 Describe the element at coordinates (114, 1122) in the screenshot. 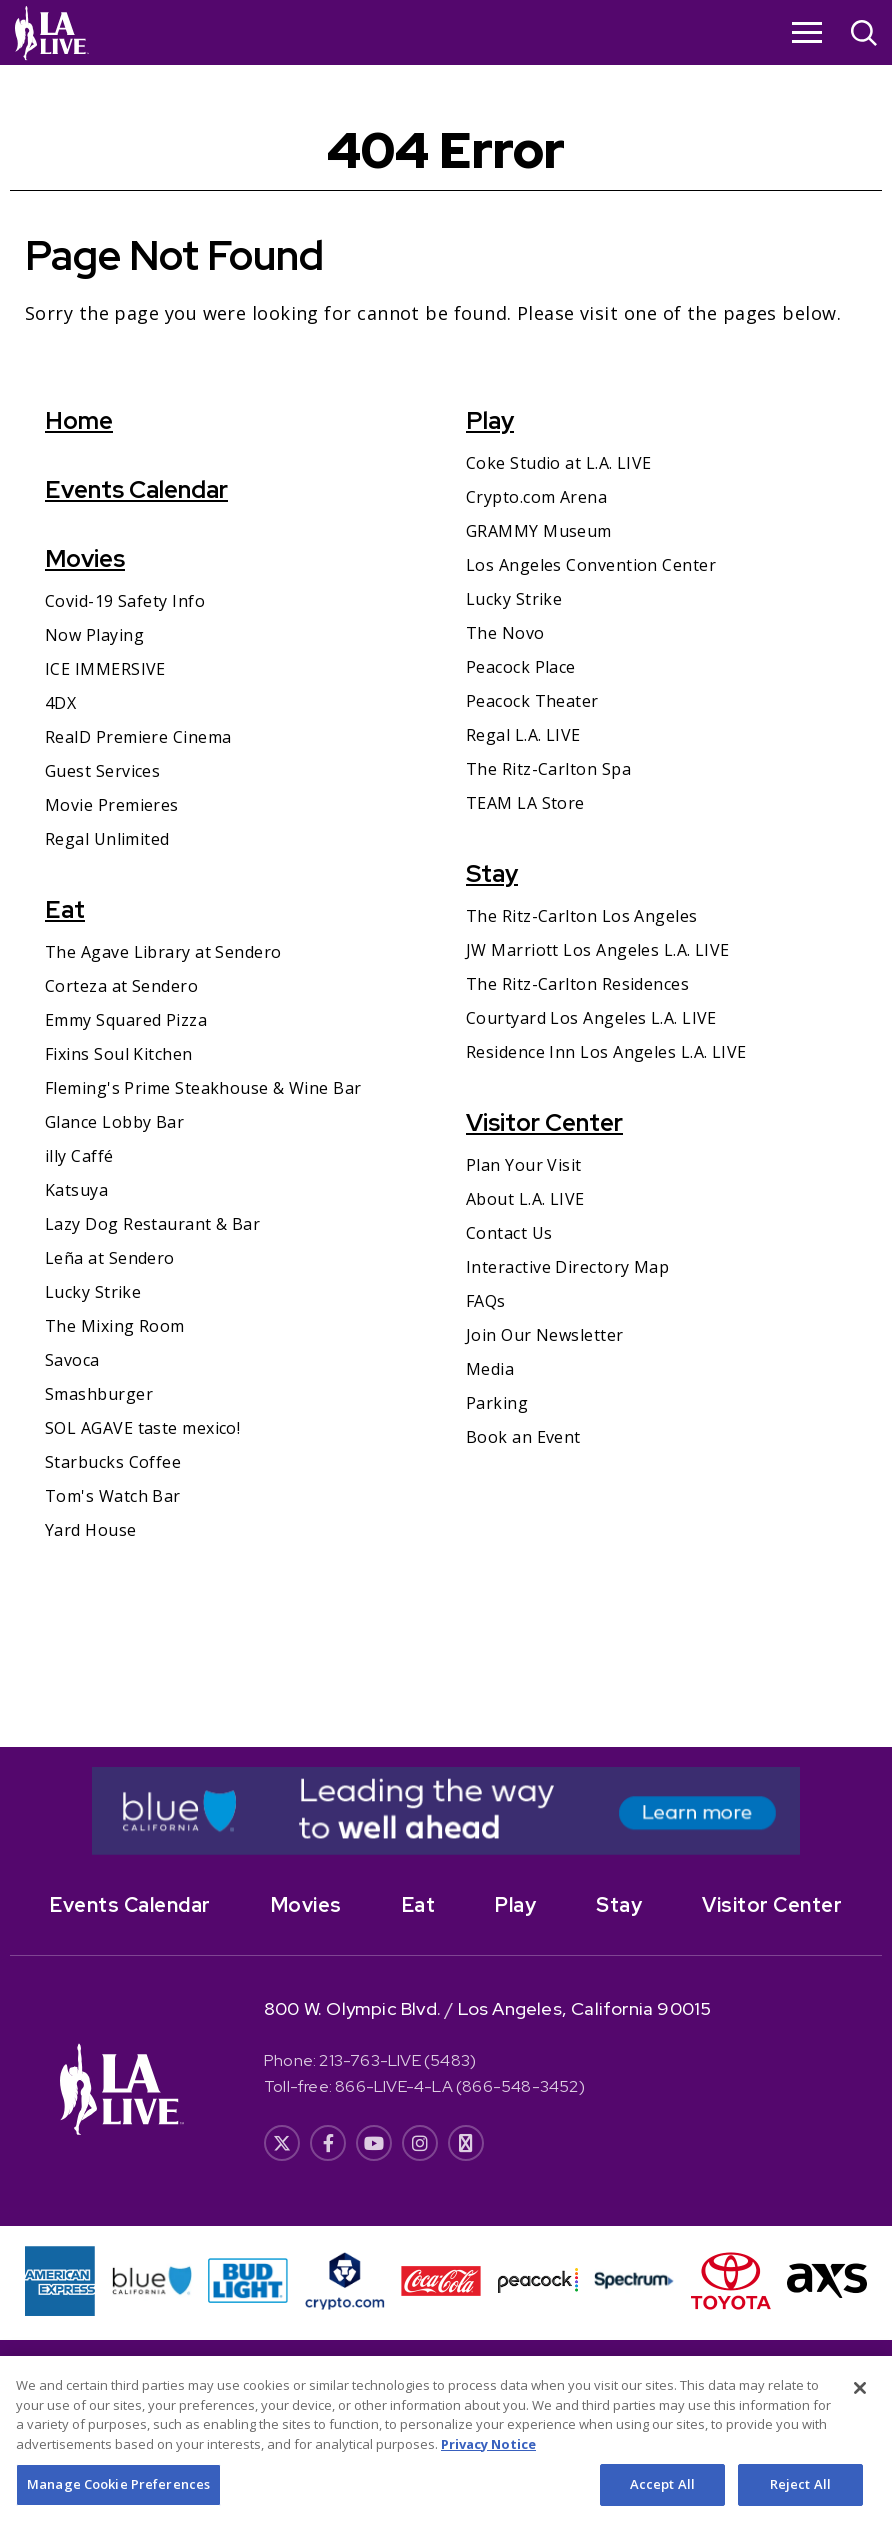

I see `Glance Lobby Bar` at that location.